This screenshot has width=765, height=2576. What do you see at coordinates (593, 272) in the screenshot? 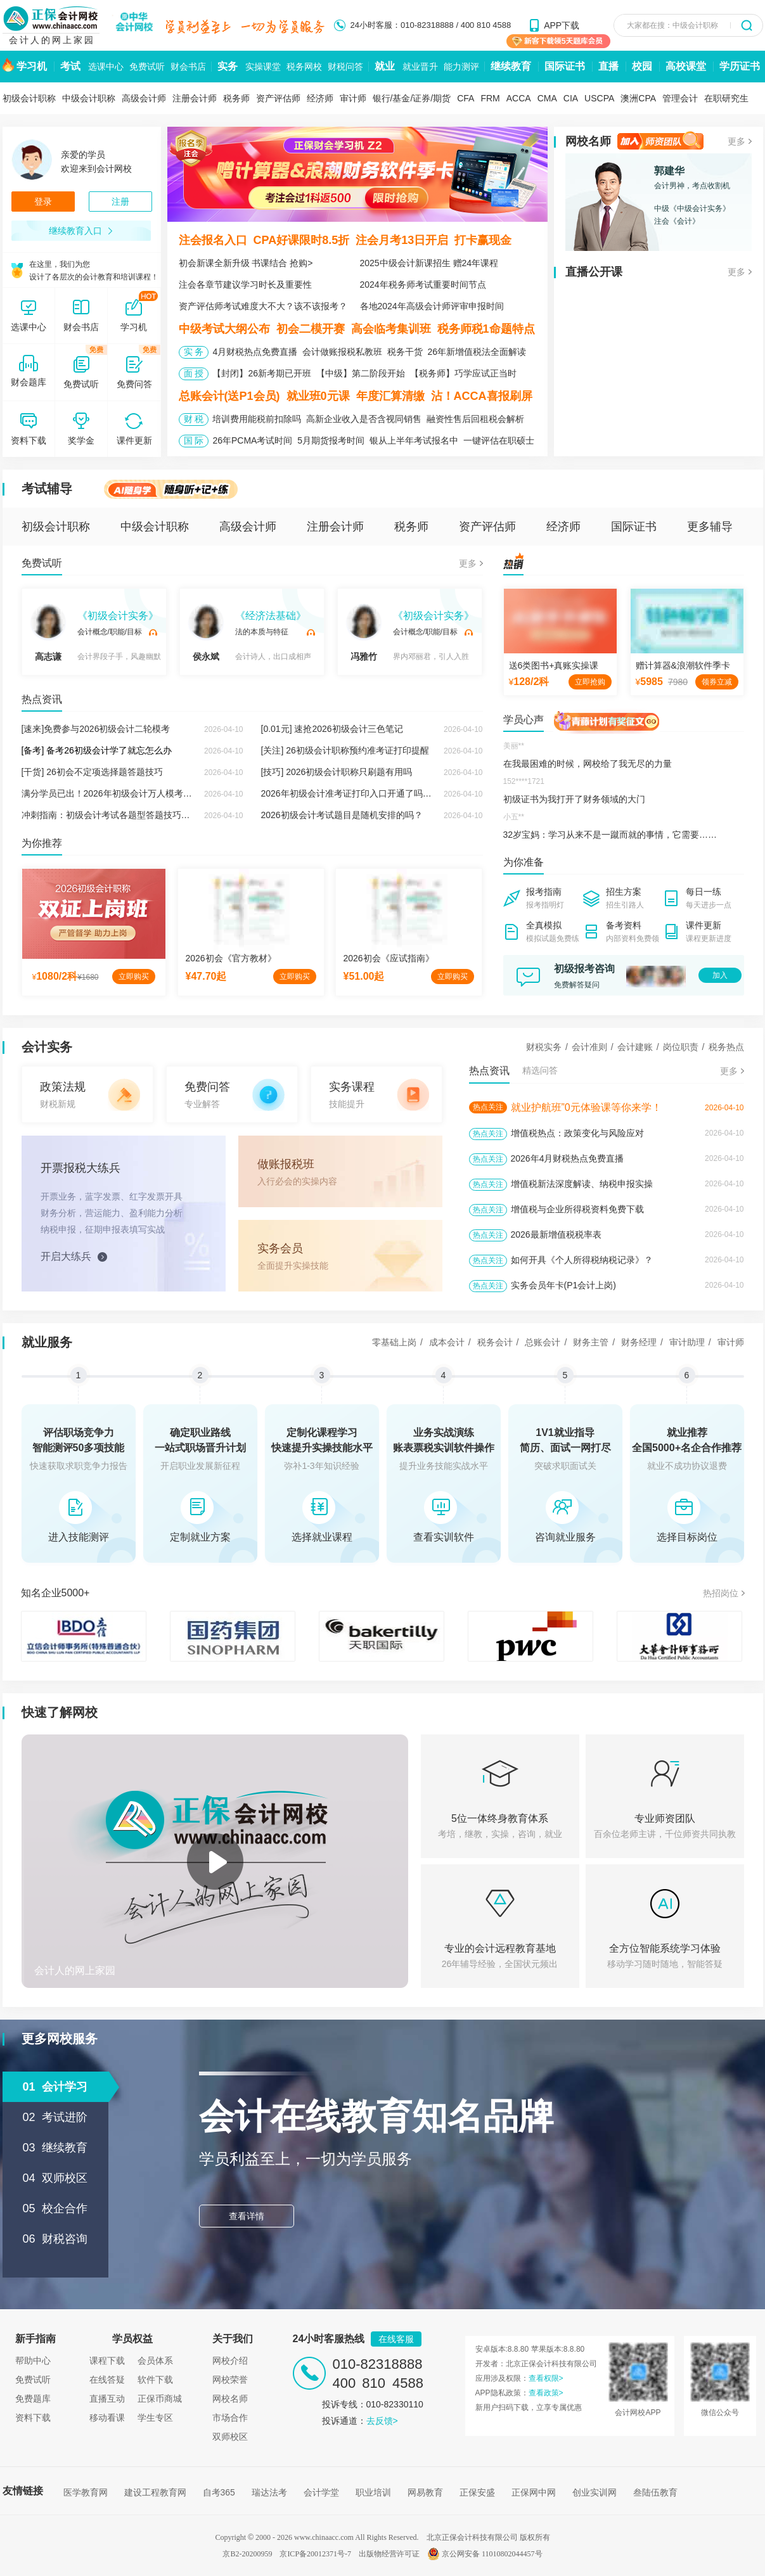
I see `直播公开课` at bounding box center [593, 272].